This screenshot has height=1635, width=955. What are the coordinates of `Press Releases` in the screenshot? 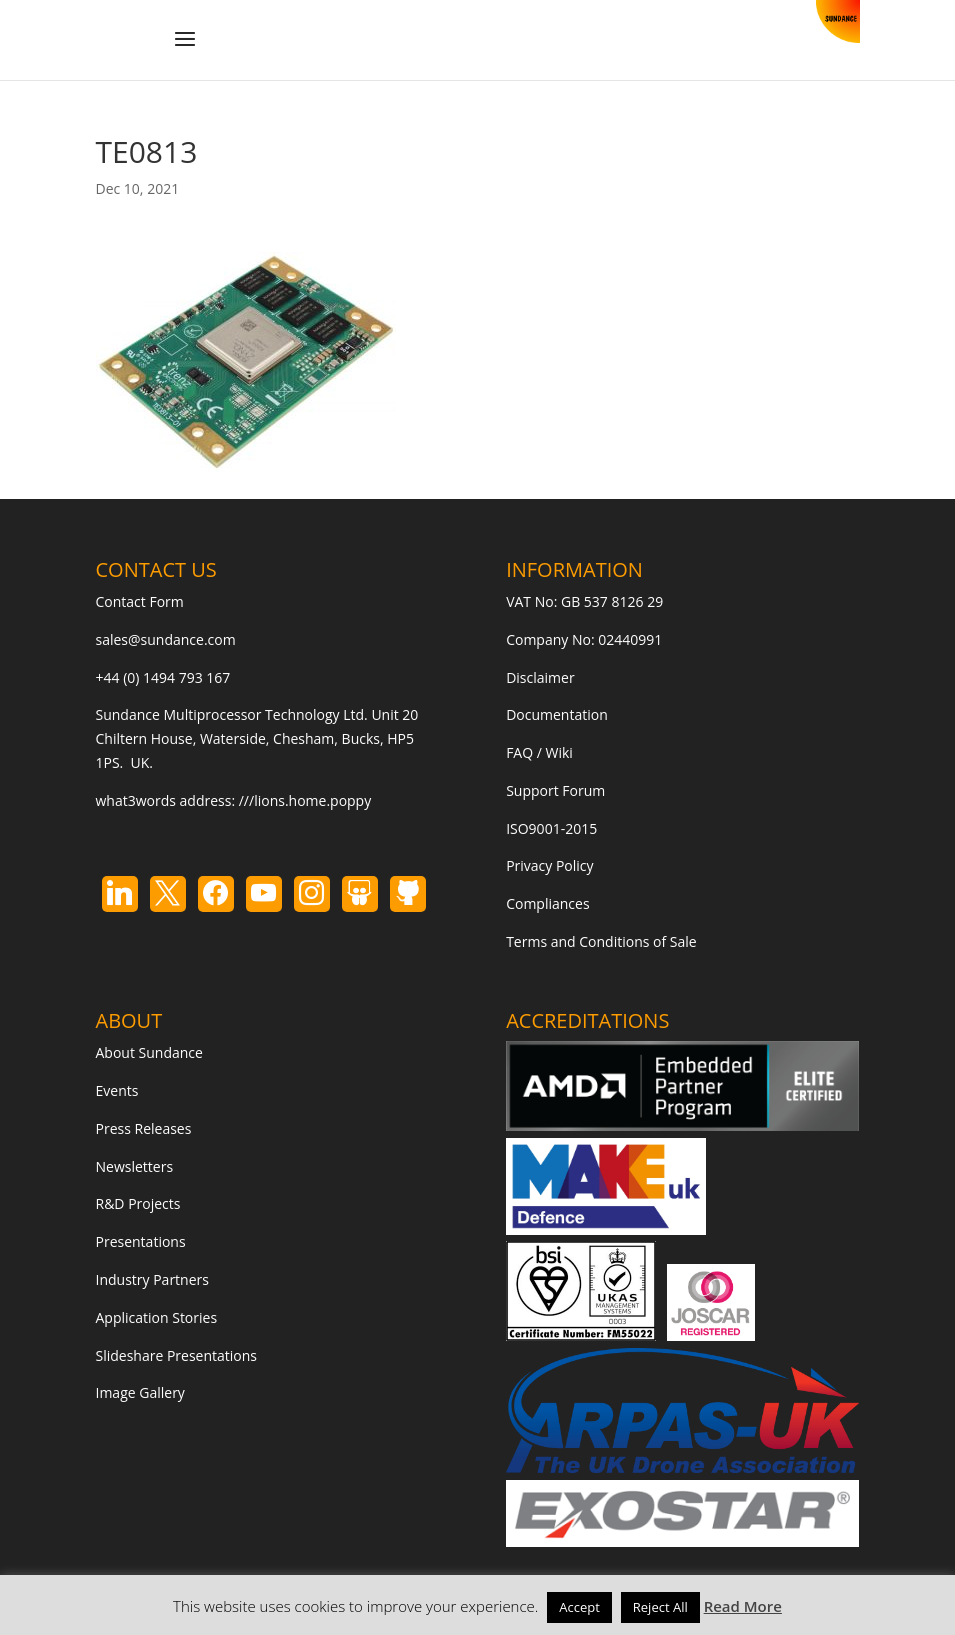 It's located at (144, 1128).